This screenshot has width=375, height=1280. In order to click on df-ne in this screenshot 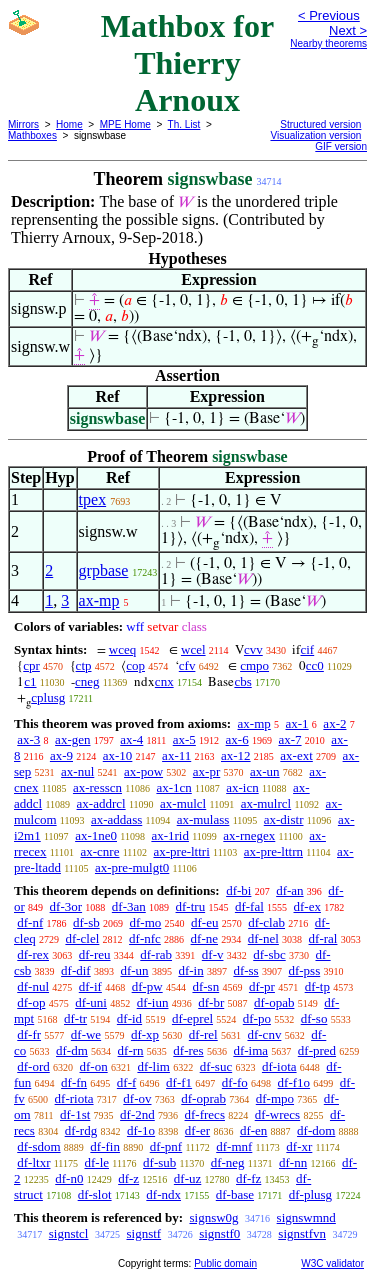, I will do `click(204, 938)`.